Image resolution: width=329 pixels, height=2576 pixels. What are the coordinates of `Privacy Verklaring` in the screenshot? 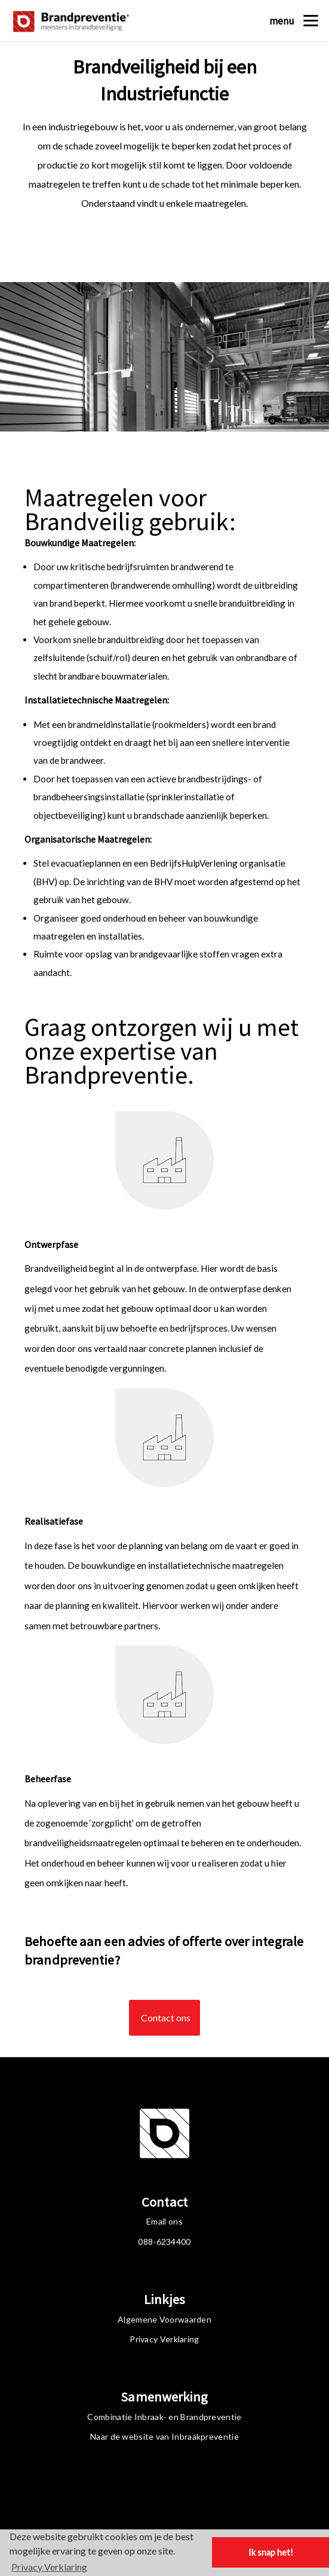 It's located at (164, 2339).